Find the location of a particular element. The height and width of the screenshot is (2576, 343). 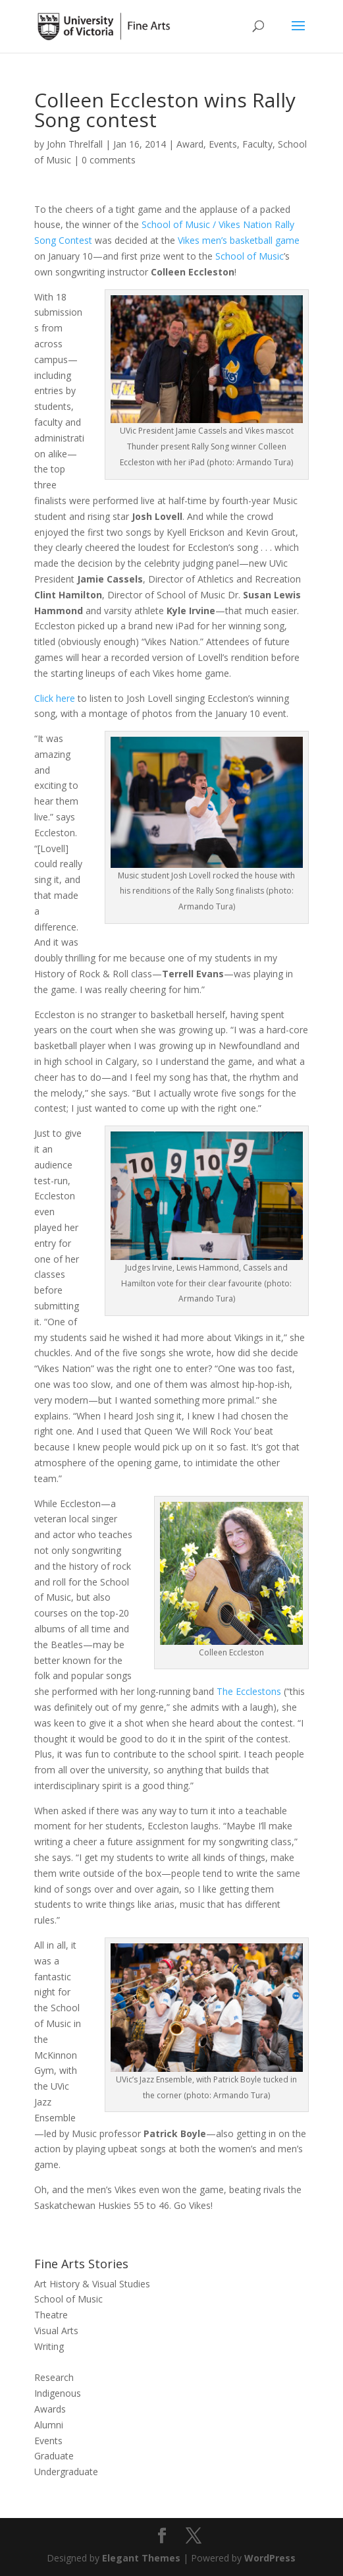

Vikes men’s basketball game is located at coordinates (239, 240).